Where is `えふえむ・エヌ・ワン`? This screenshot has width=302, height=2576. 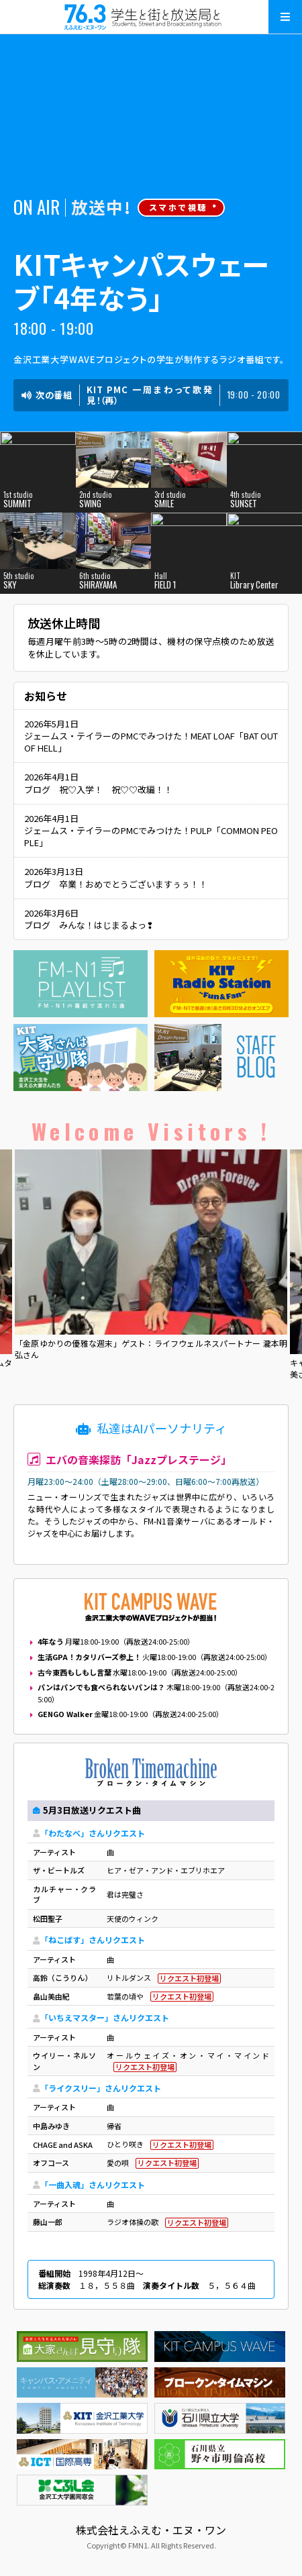 えふえむ・エヌ・ワン is located at coordinates (151, 17).